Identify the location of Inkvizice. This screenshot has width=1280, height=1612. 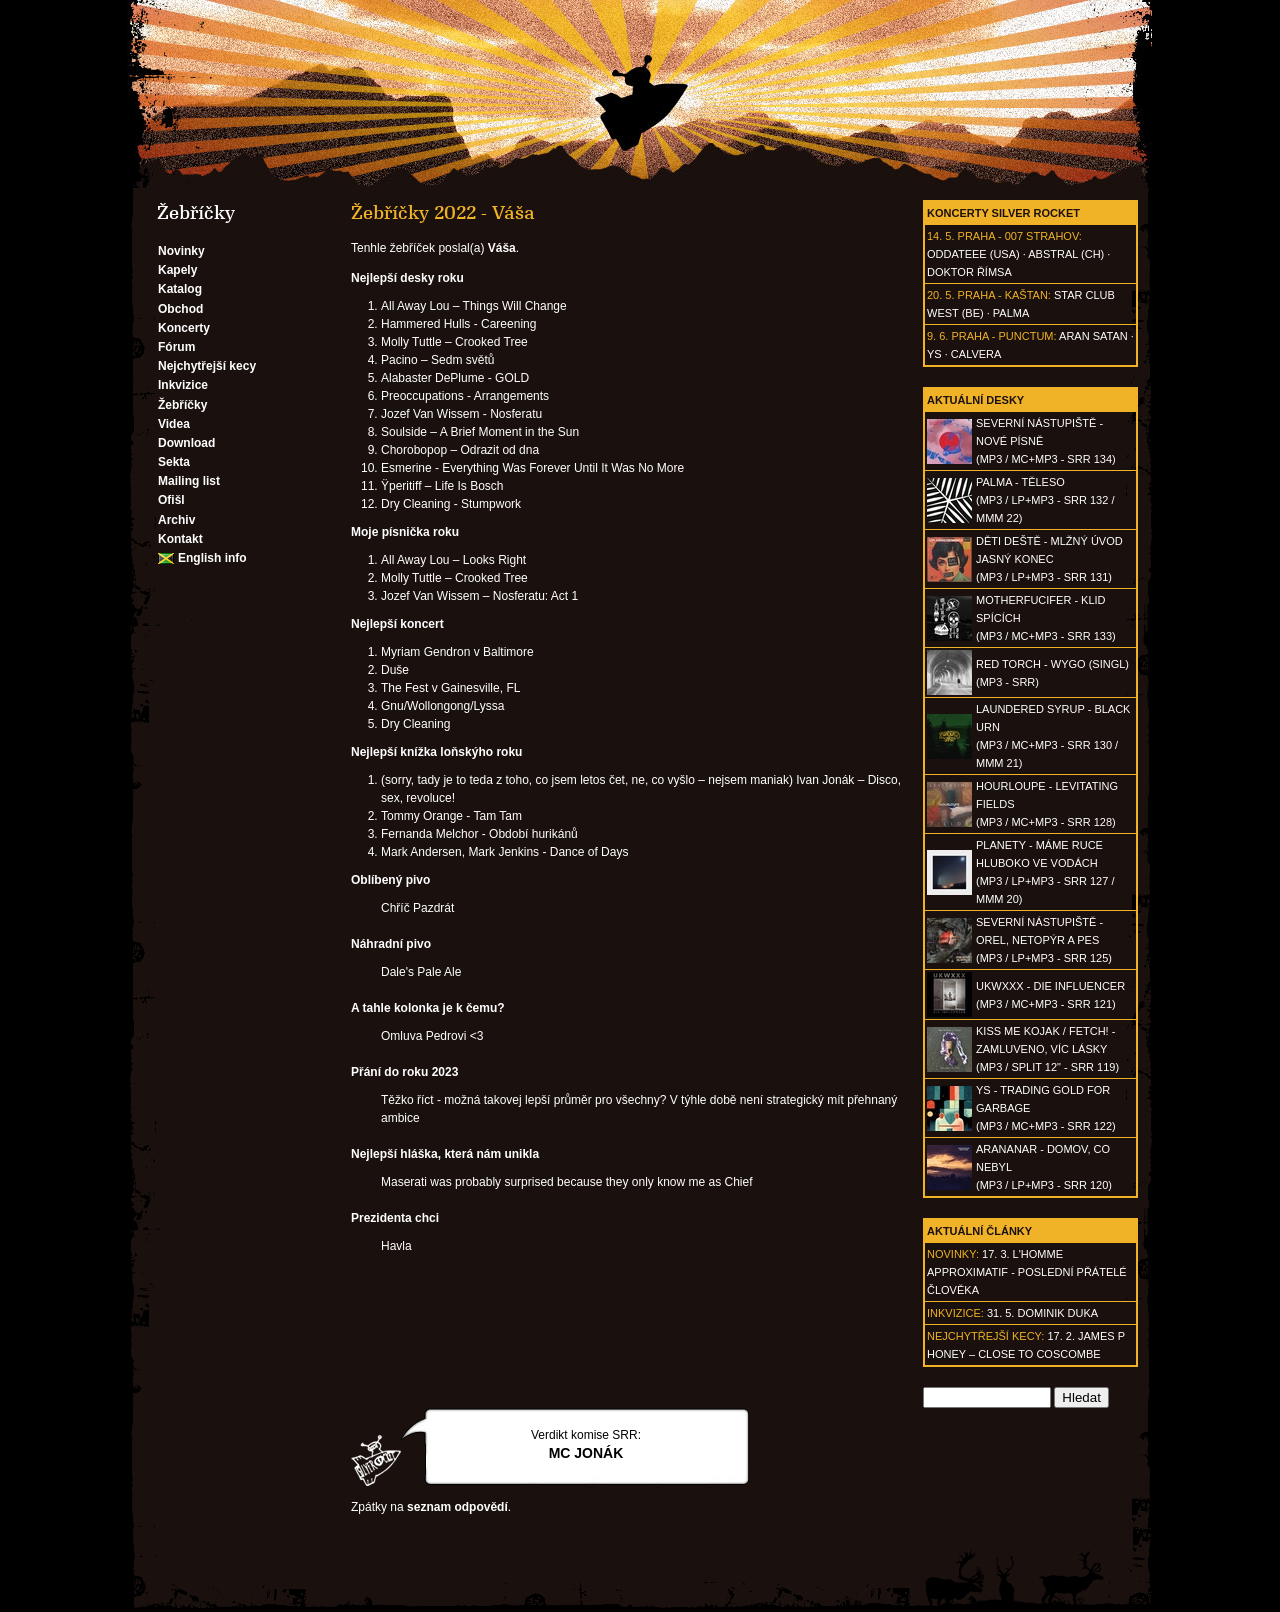
(183, 385).